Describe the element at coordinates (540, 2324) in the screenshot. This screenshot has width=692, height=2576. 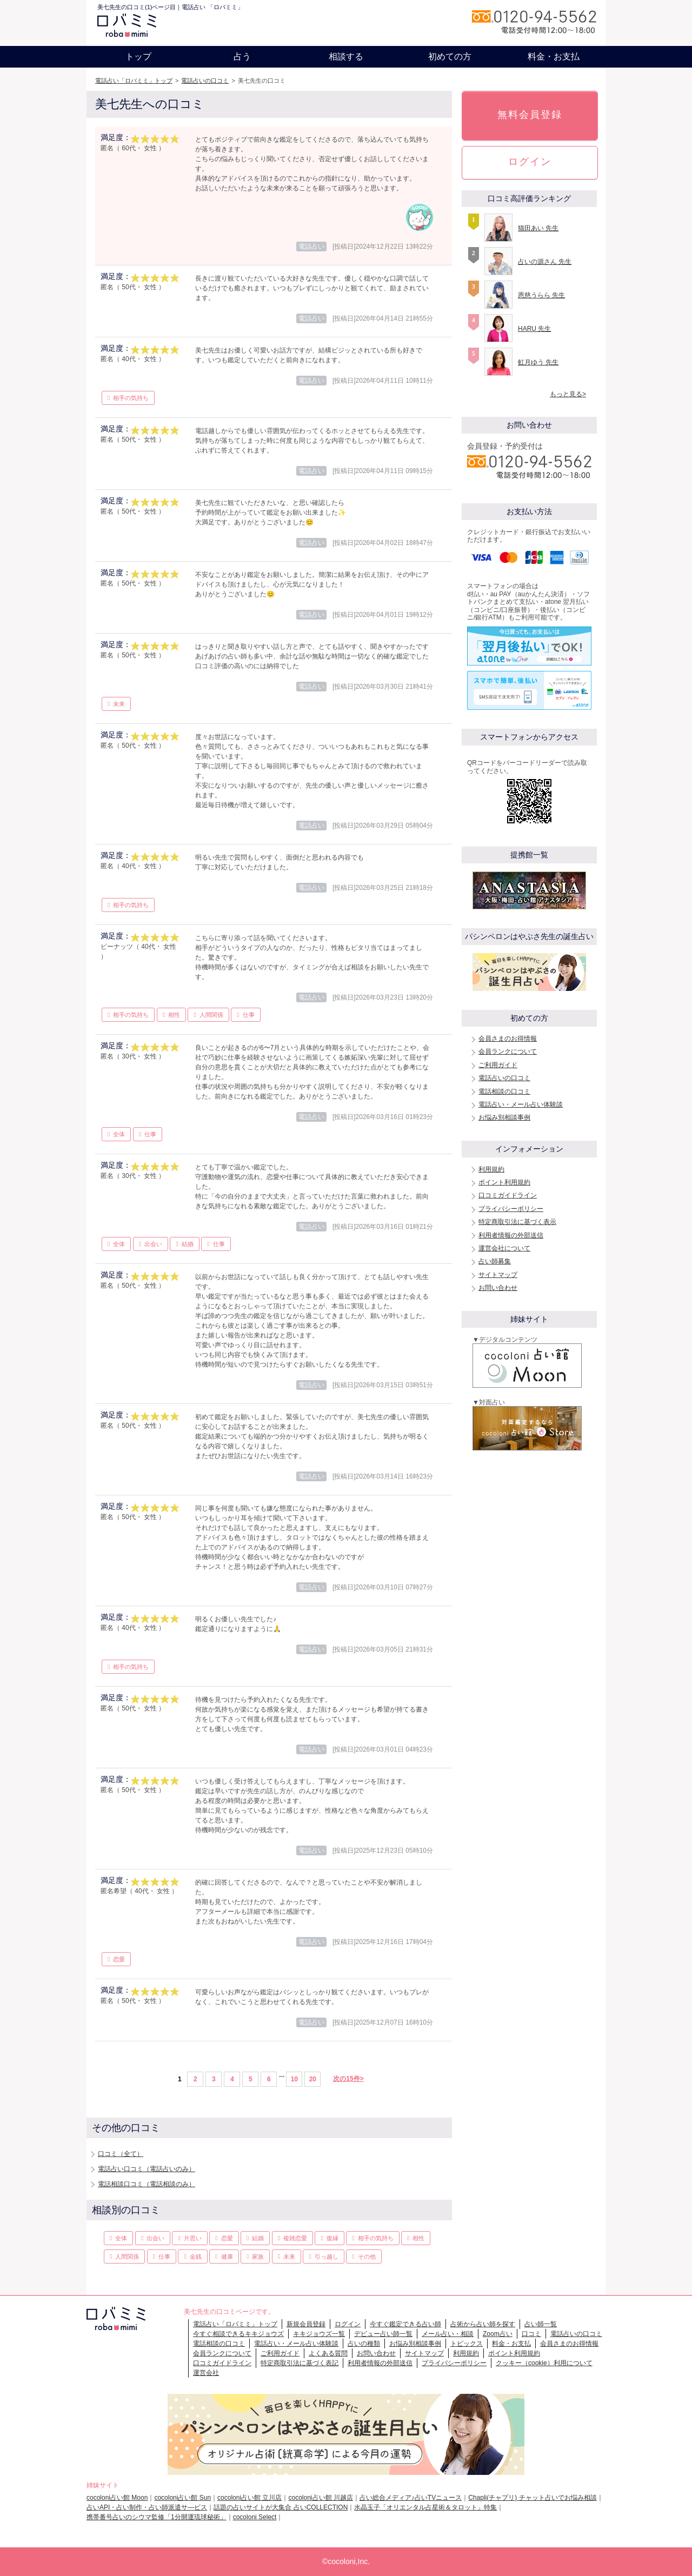
I see `占い師一覧` at that location.